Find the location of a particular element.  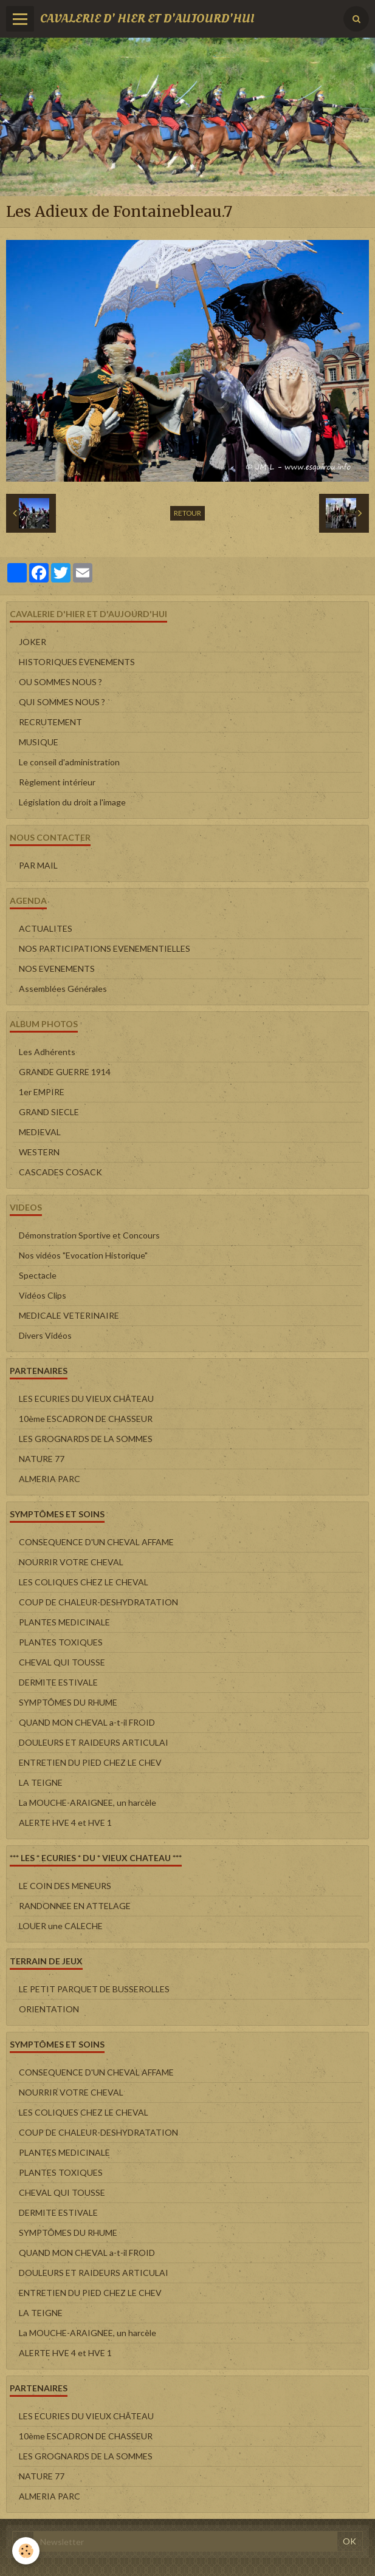

SYMPTÔMES DU RHUME is located at coordinates (68, 1702).